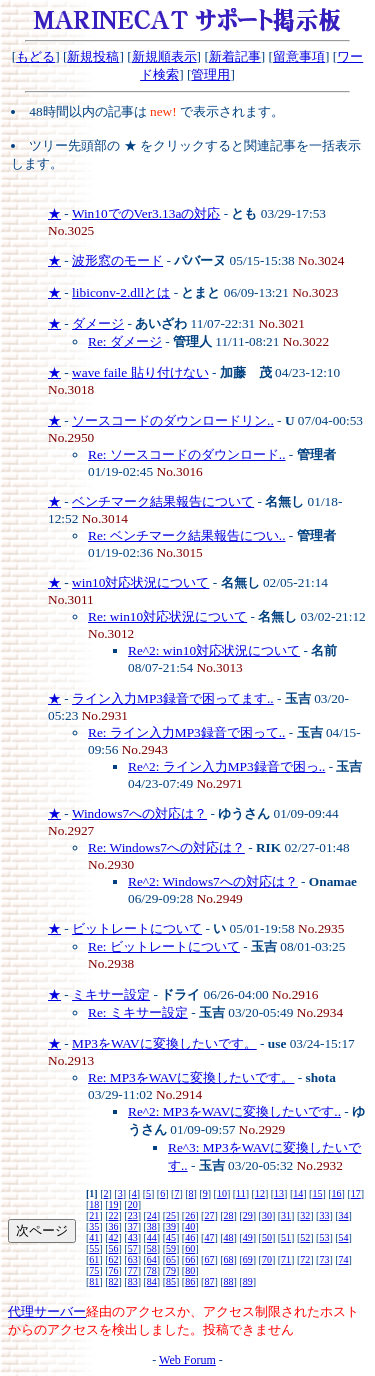 The height and width of the screenshot is (1376, 375). What do you see at coordinates (298, 1193) in the screenshot?
I see `14` at bounding box center [298, 1193].